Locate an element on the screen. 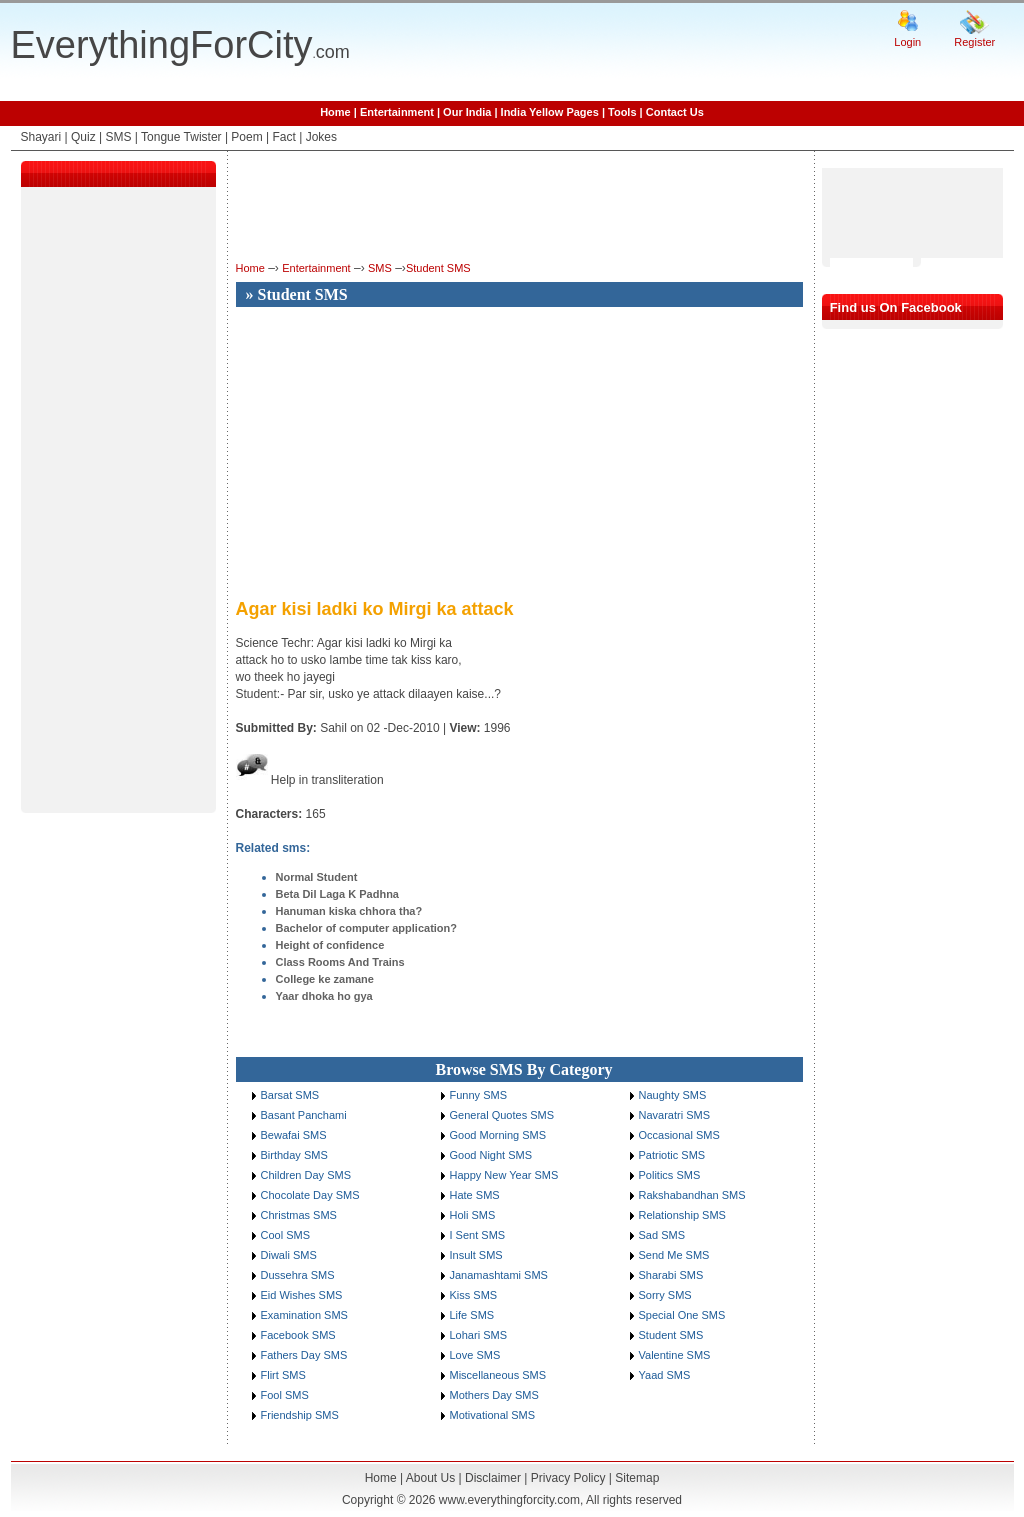  Shayari is located at coordinates (41, 137).